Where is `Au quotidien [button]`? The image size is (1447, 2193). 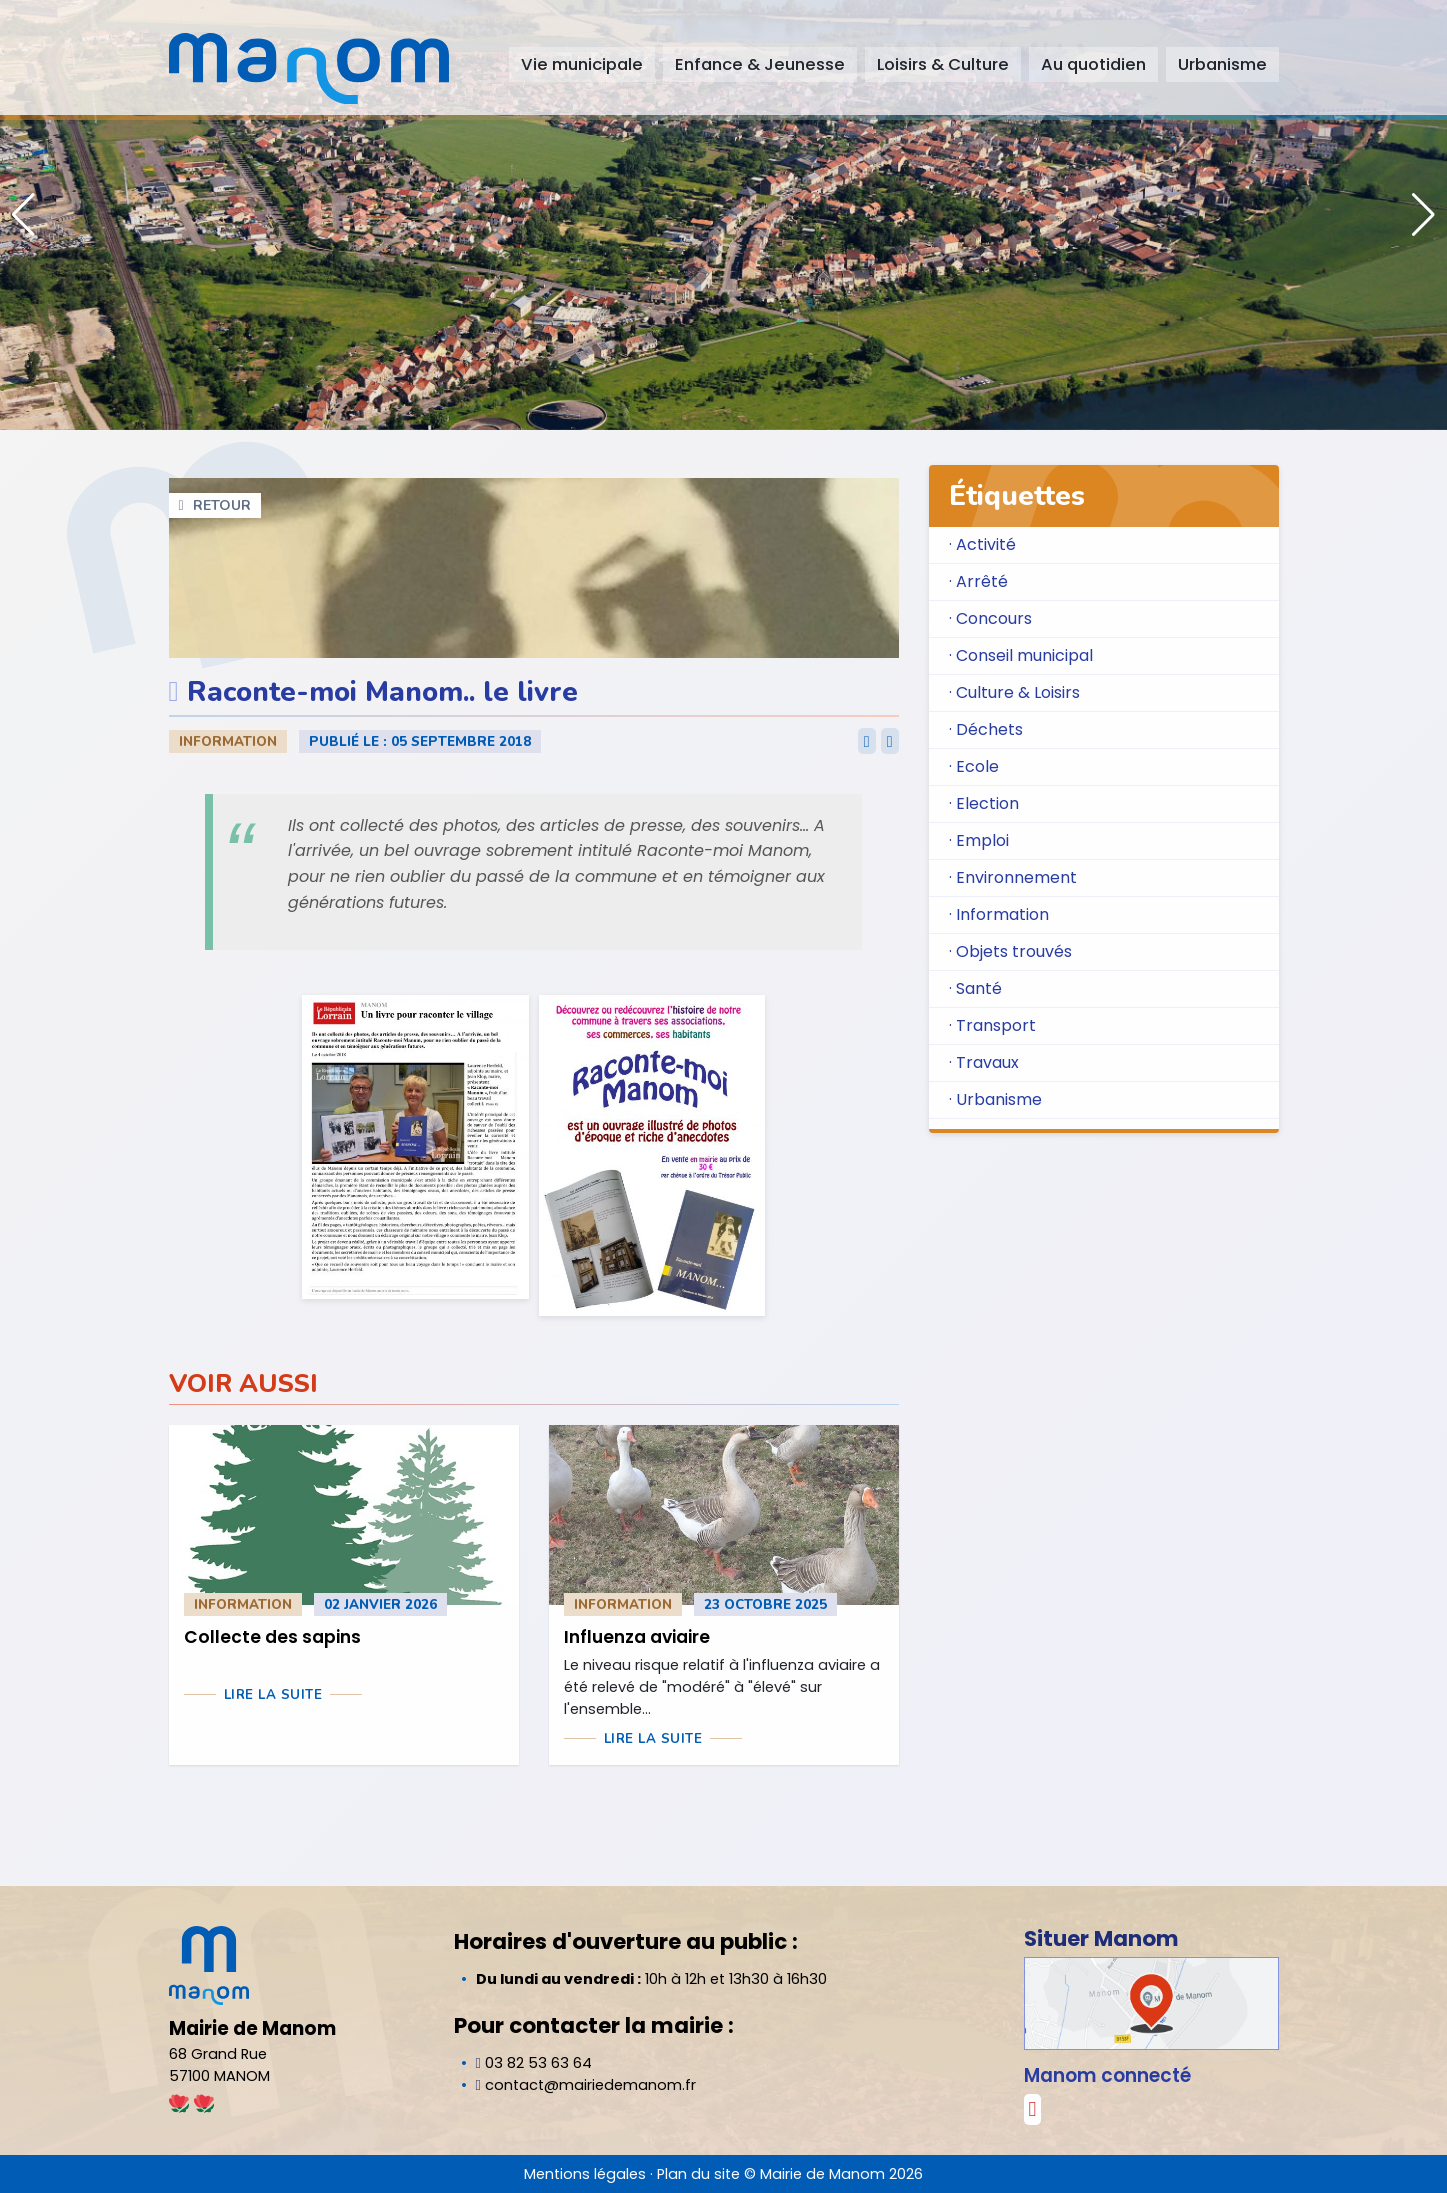 Au quotidien [button] is located at coordinates (1093, 64).